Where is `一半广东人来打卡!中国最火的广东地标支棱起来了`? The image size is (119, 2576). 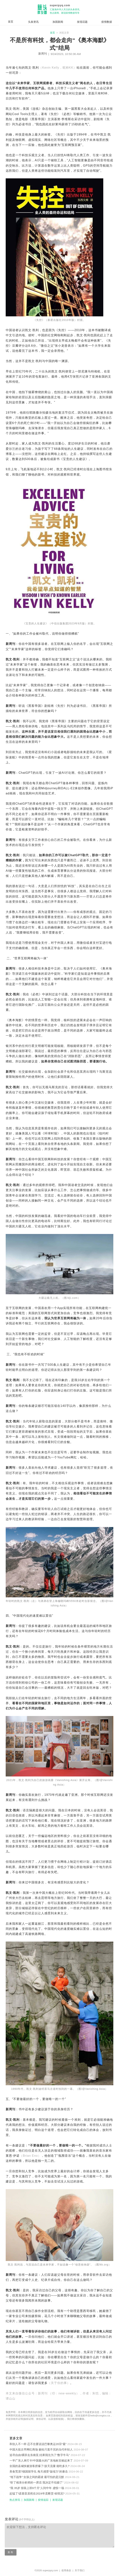
一半广东人来打卡!中国最火的广东地标支棱起来了 is located at coordinates (41, 2460).